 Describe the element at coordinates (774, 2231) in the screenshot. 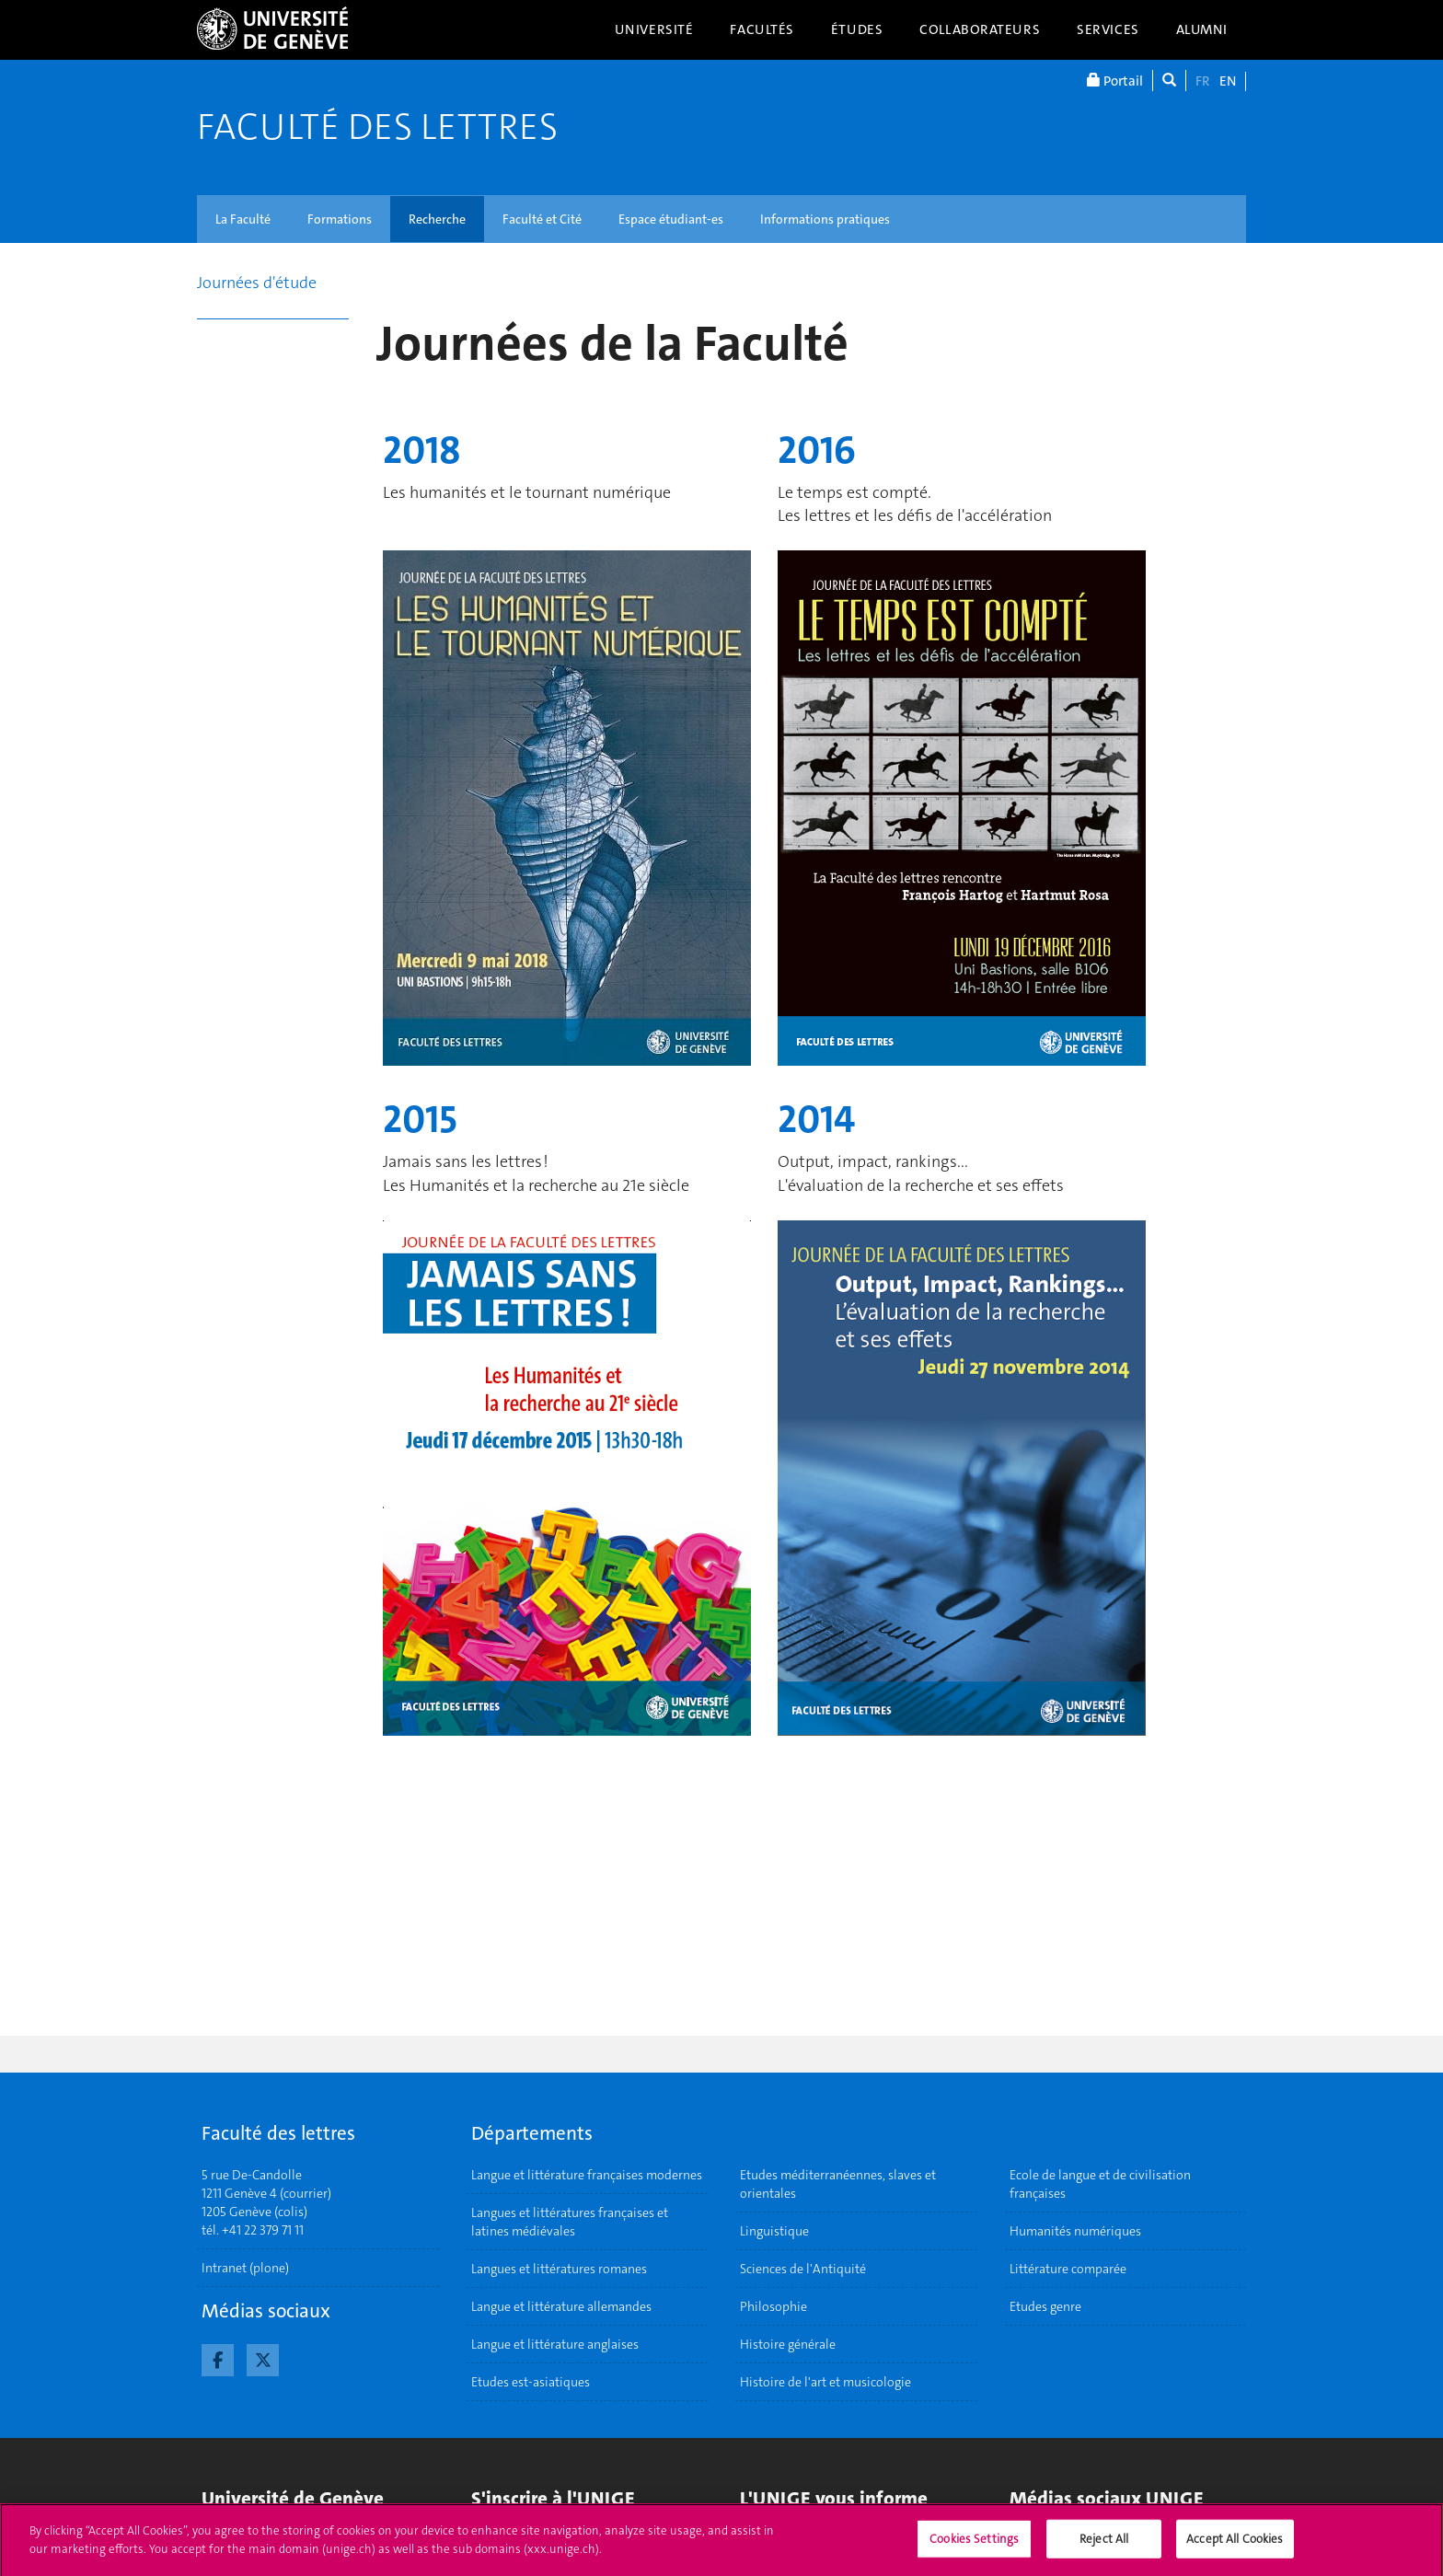

I see `Linguistique` at that location.